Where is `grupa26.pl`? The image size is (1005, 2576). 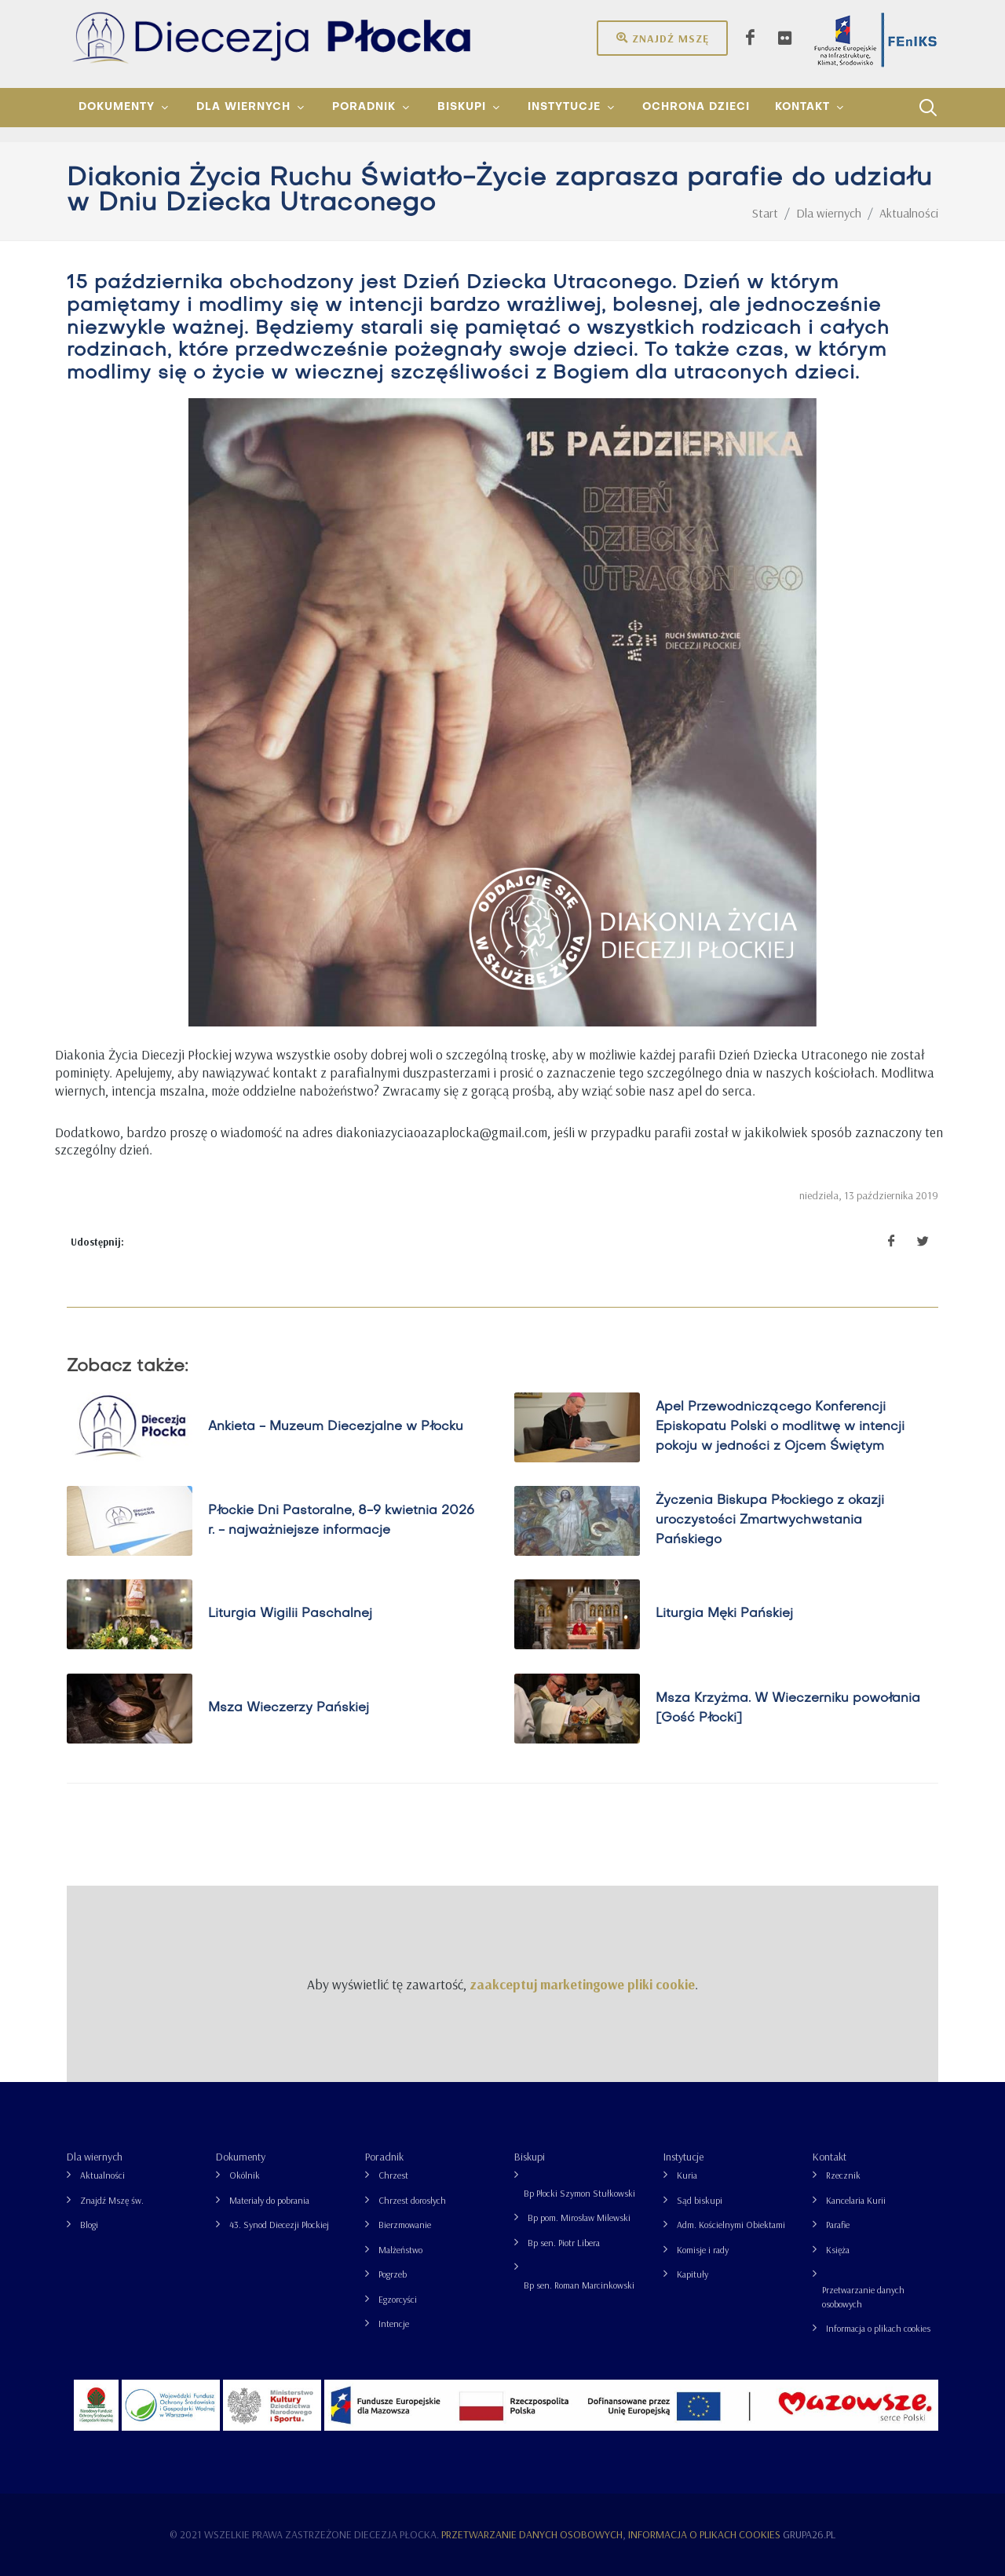 grupa26.pl is located at coordinates (809, 2534).